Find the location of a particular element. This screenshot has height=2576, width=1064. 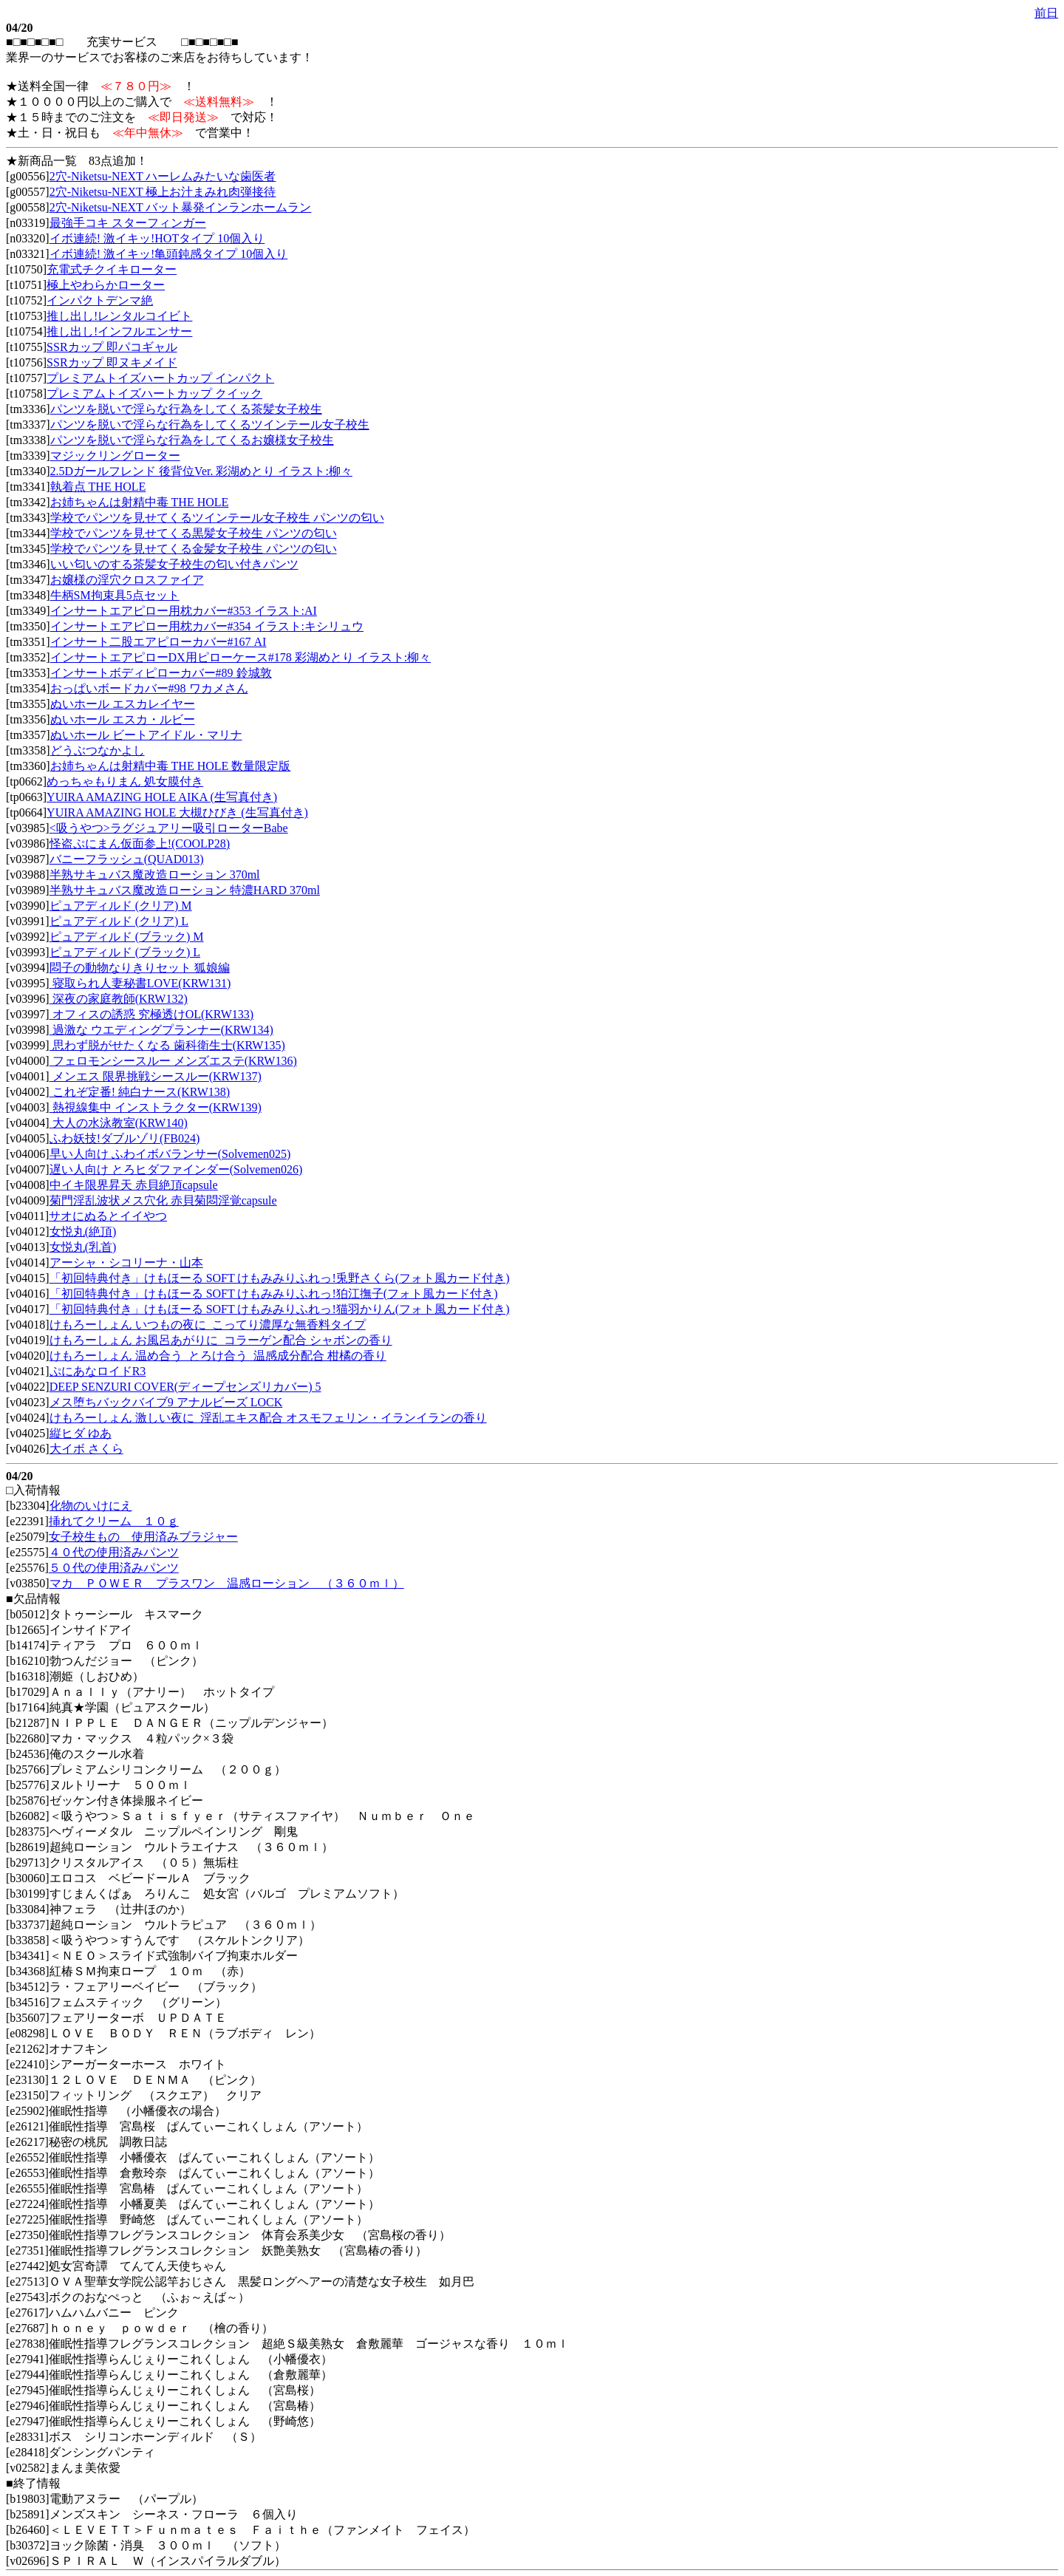

「初回特典付き」けもほーる SOFT けもみみりふれっ!猫羽かりん(フォト風カード付き) is located at coordinates (280, 1309).